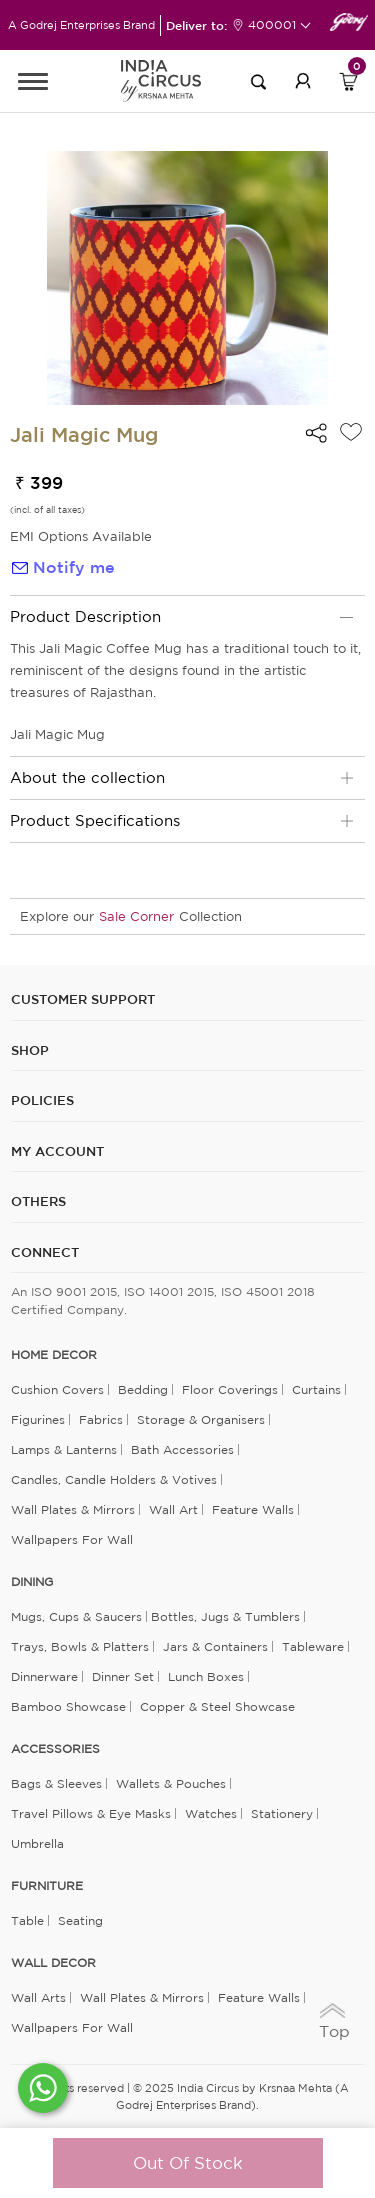  What do you see at coordinates (80, 1646) in the screenshot?
I see `Trays, Bowls & Platters` at bounding box center [80, 1646].